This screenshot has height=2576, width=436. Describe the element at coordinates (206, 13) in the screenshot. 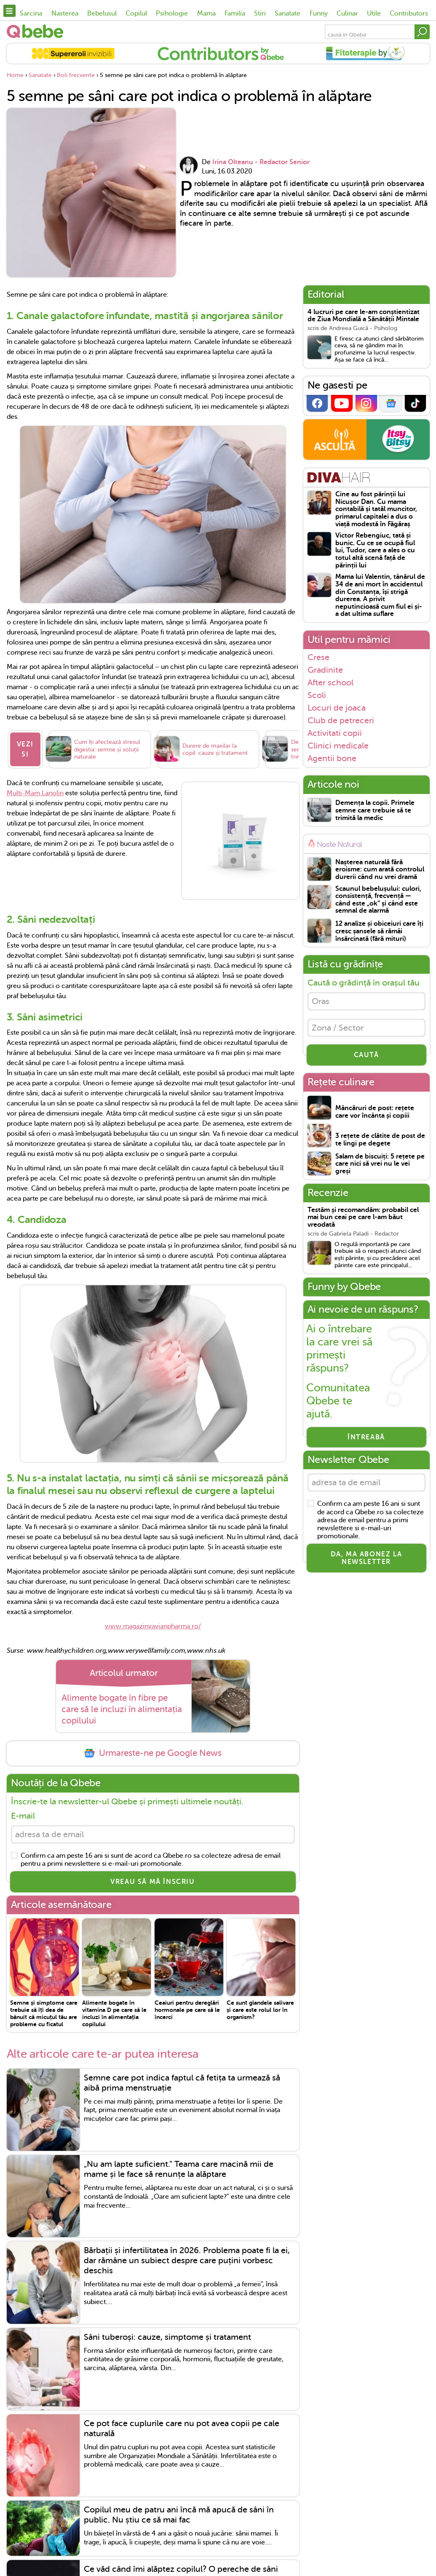

I see `Mama` at that location.